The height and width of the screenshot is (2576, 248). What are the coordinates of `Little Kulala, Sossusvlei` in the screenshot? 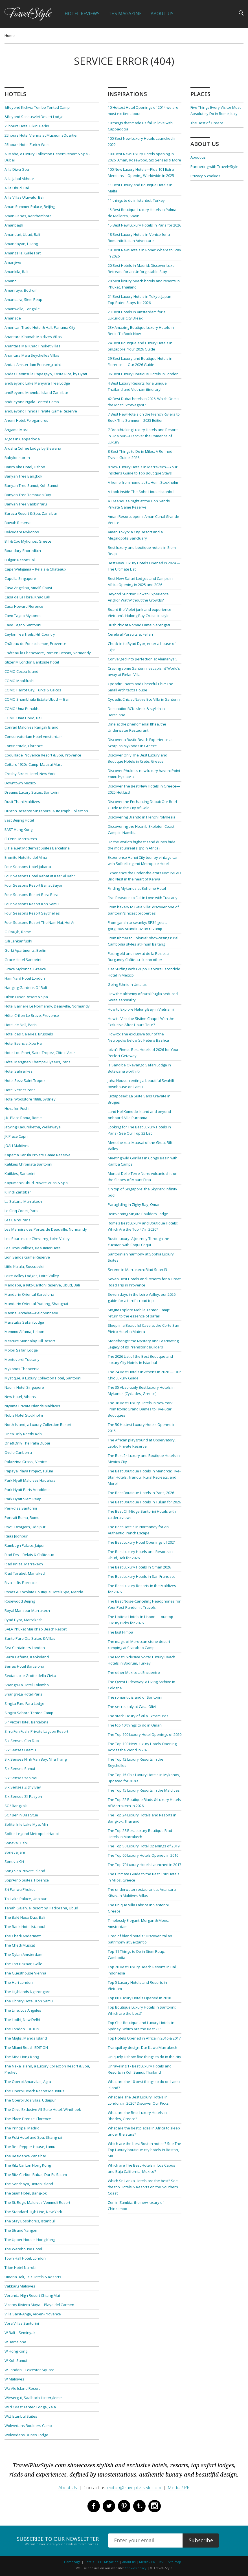 It's located at (24, 1266).